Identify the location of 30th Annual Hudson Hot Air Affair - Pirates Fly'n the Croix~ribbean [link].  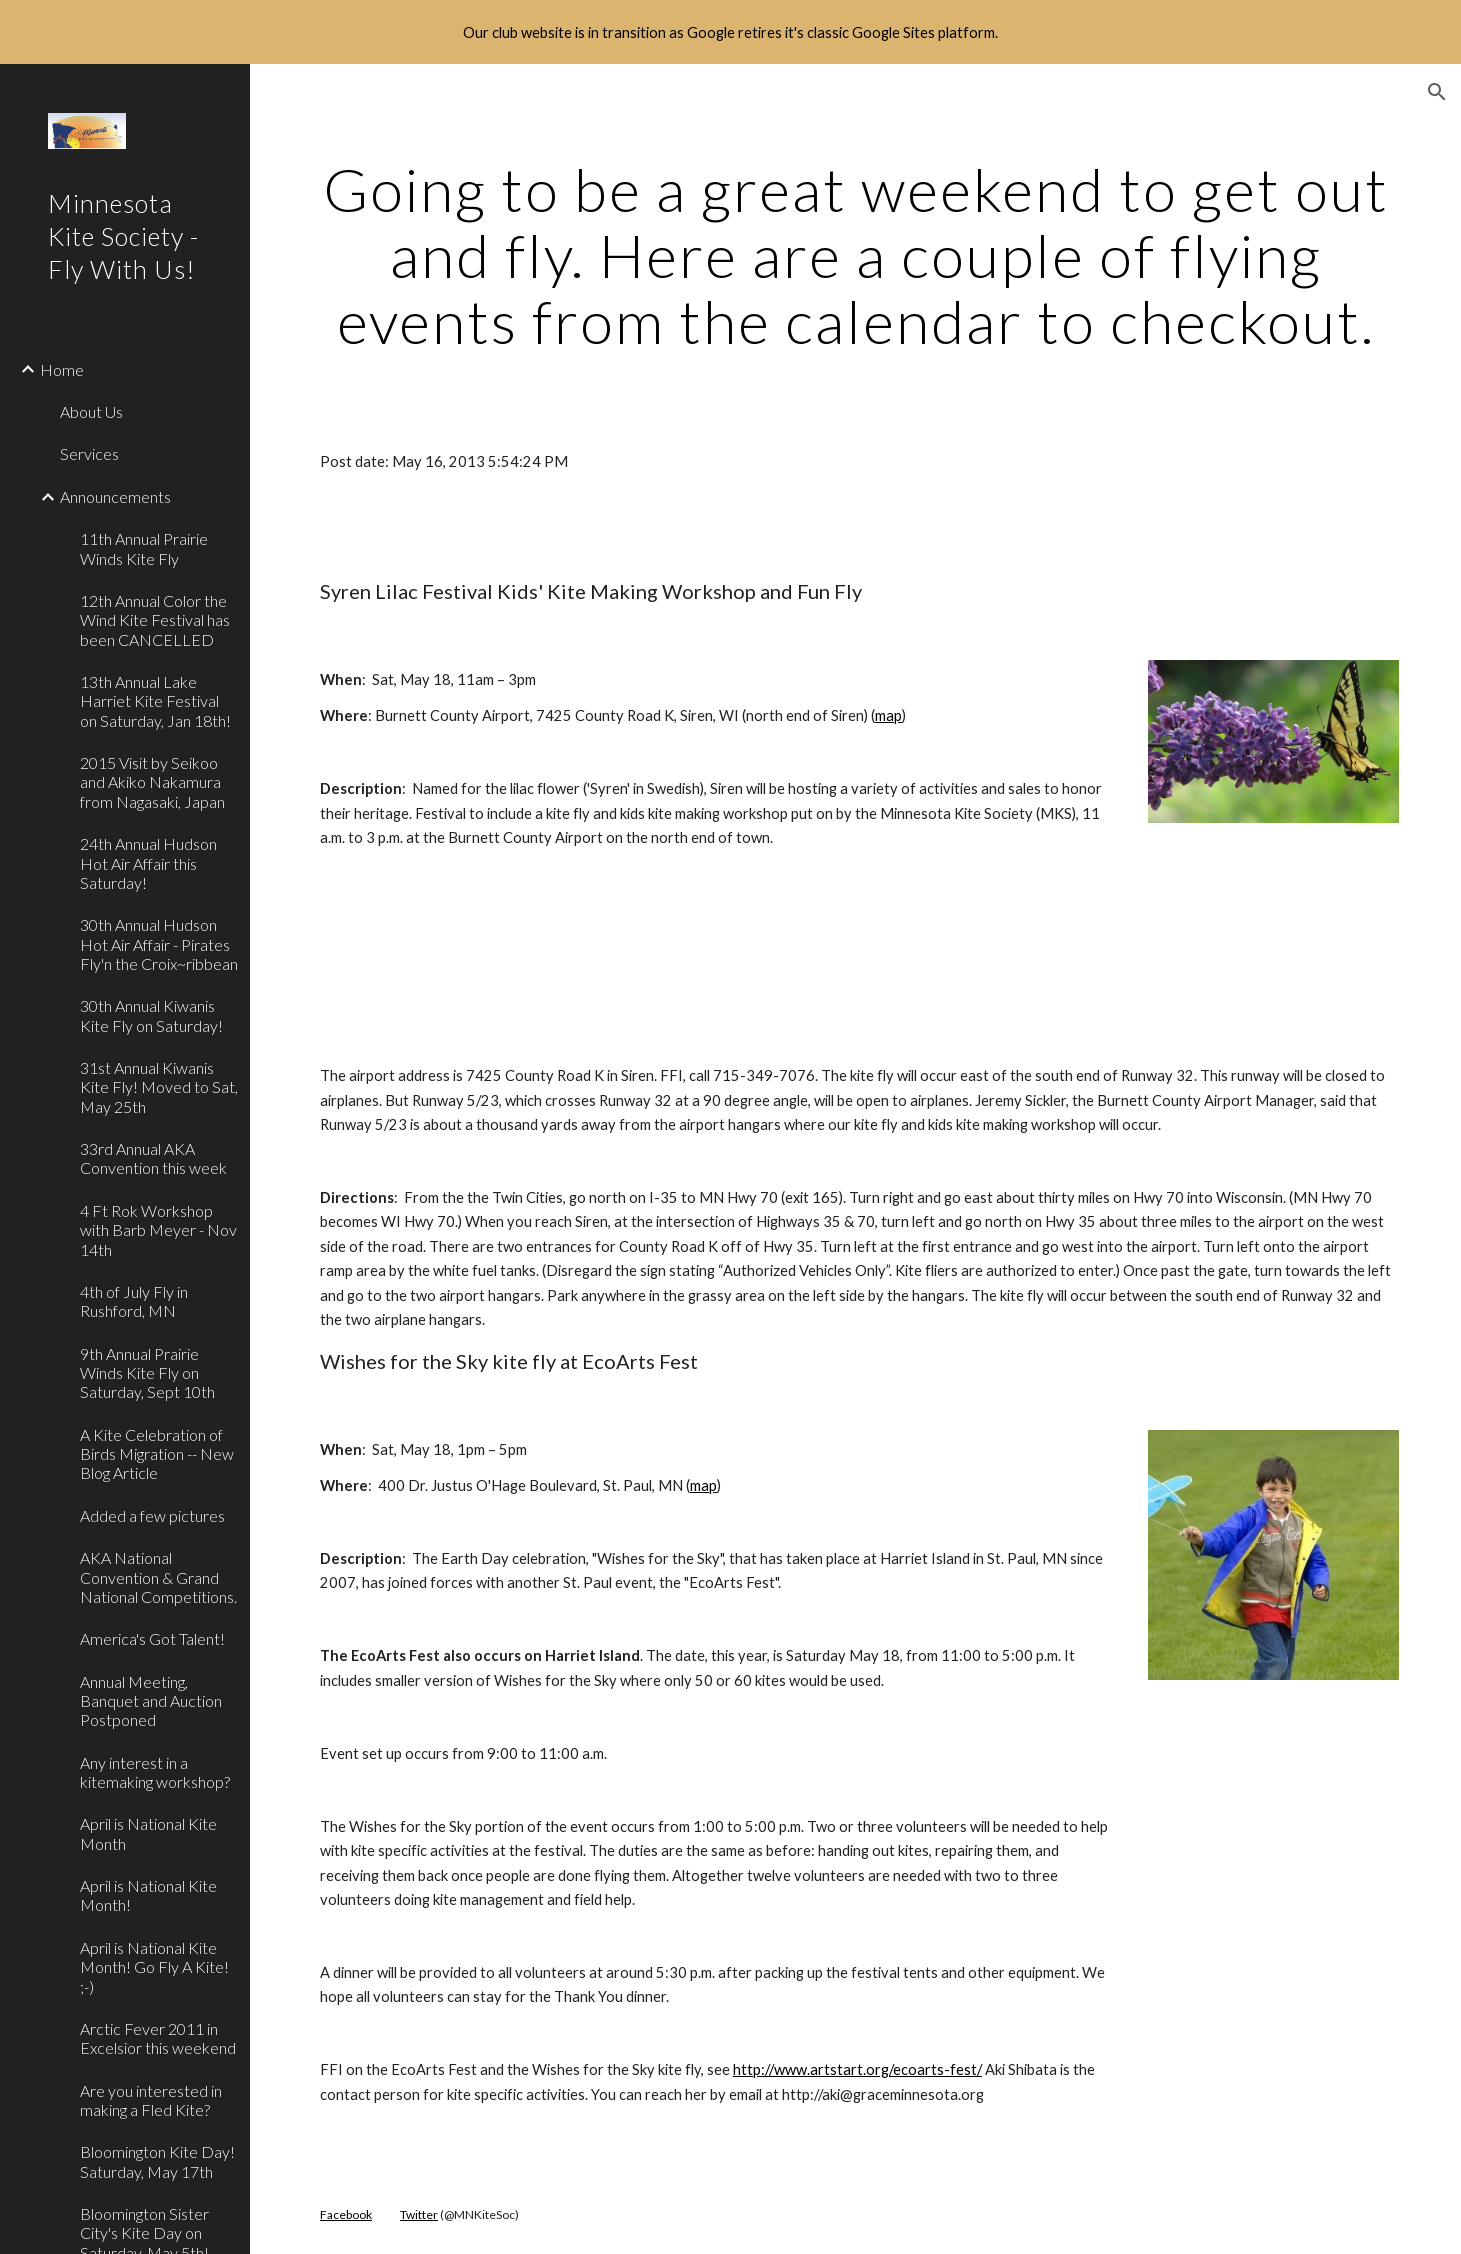
(159, 944).